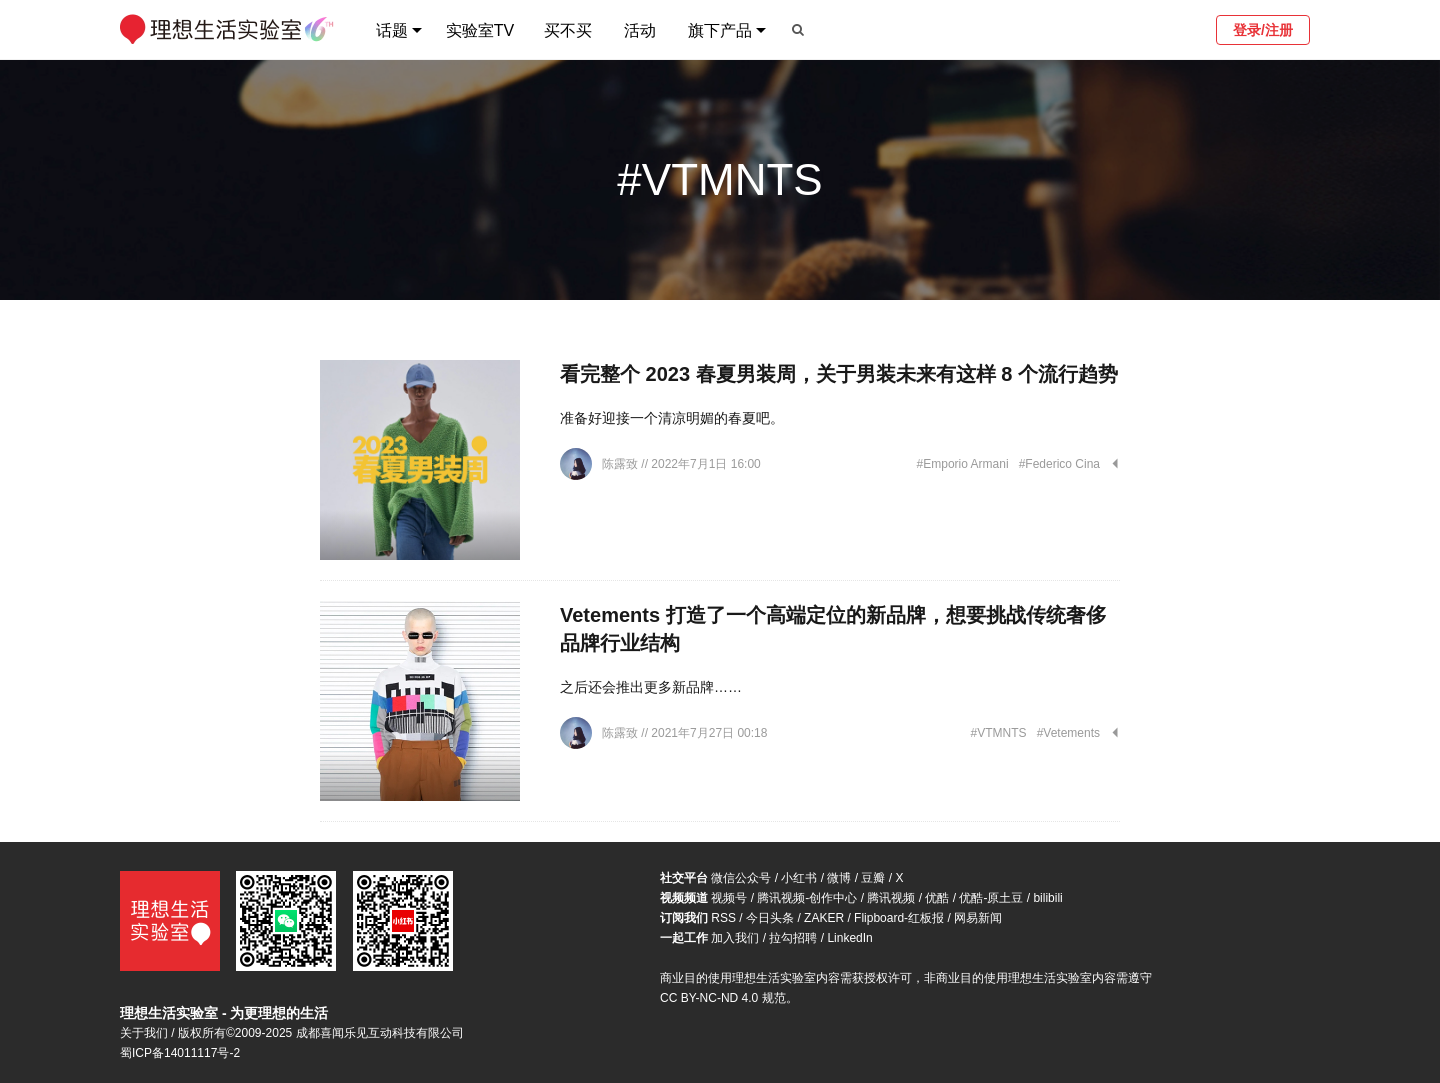 The width and height of the screenshot is (1440, 1083). I want to click on 优酷-原土豆, so click(991, 898).